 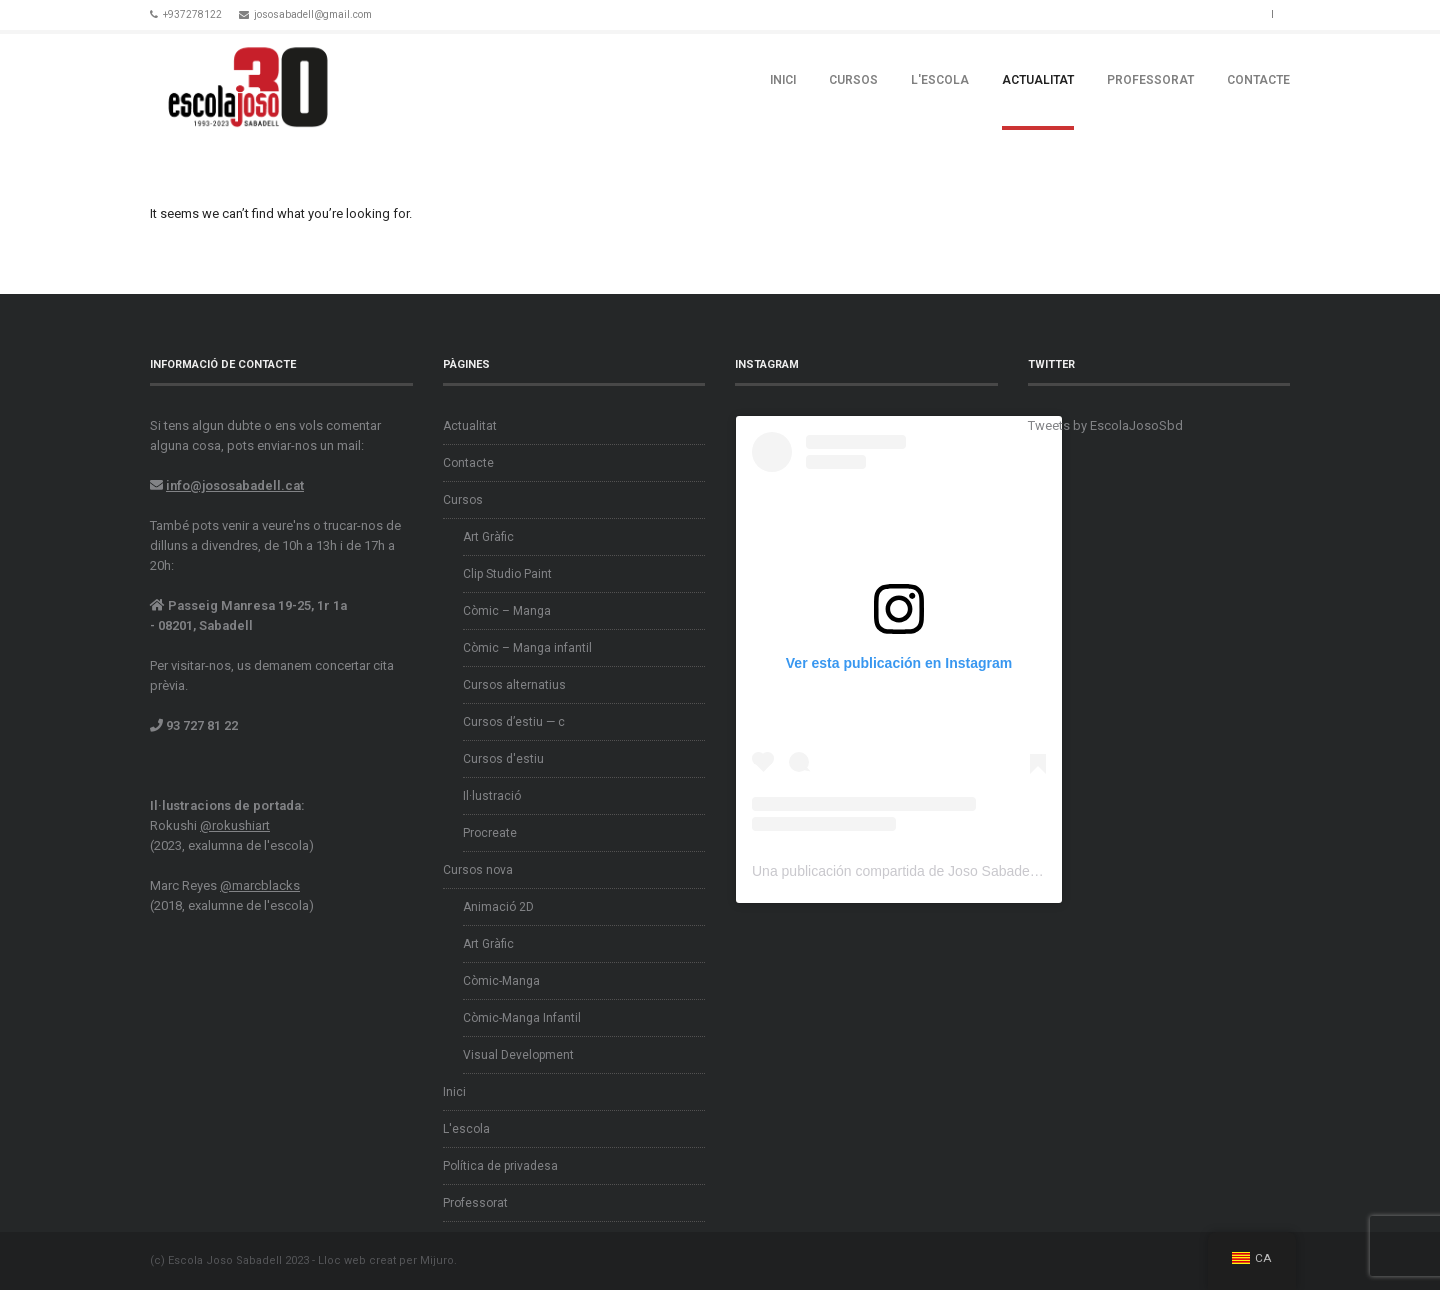 What do you see at coordinates (507, 574) in the screenshot?
I see `Clip Studio Paint` at bounding box center [507, 574].